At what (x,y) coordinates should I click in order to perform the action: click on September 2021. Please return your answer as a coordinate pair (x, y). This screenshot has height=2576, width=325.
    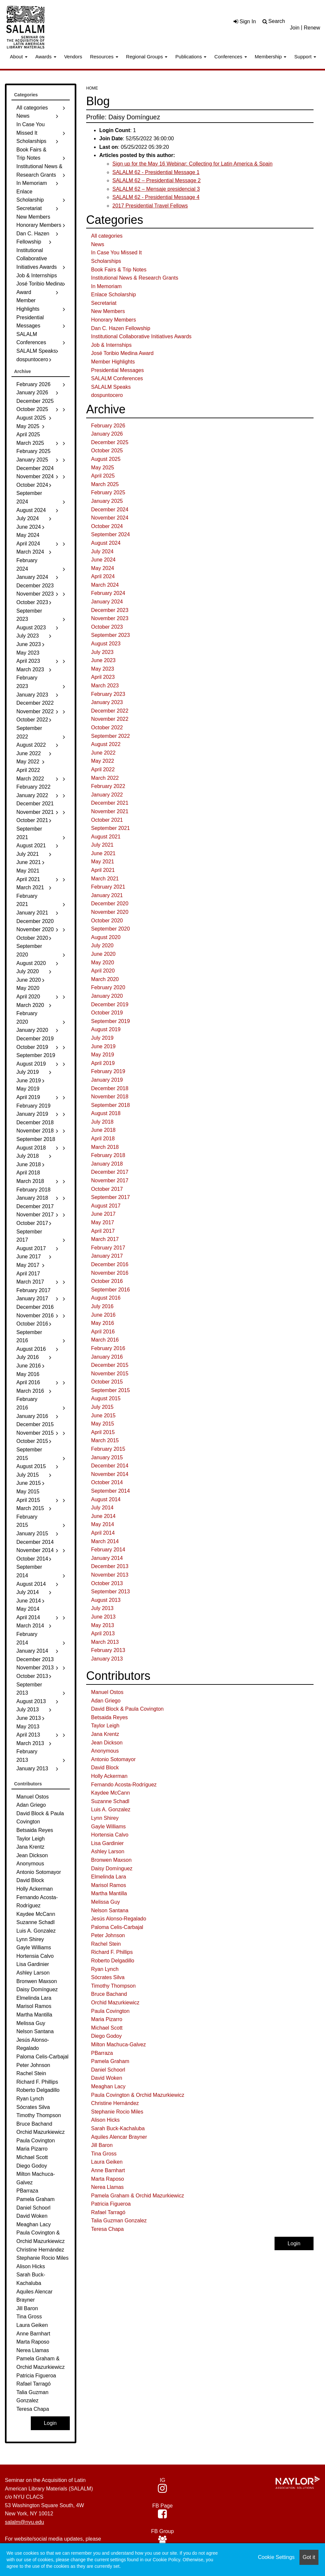
    Looking at the image, I should click on (110, 828).